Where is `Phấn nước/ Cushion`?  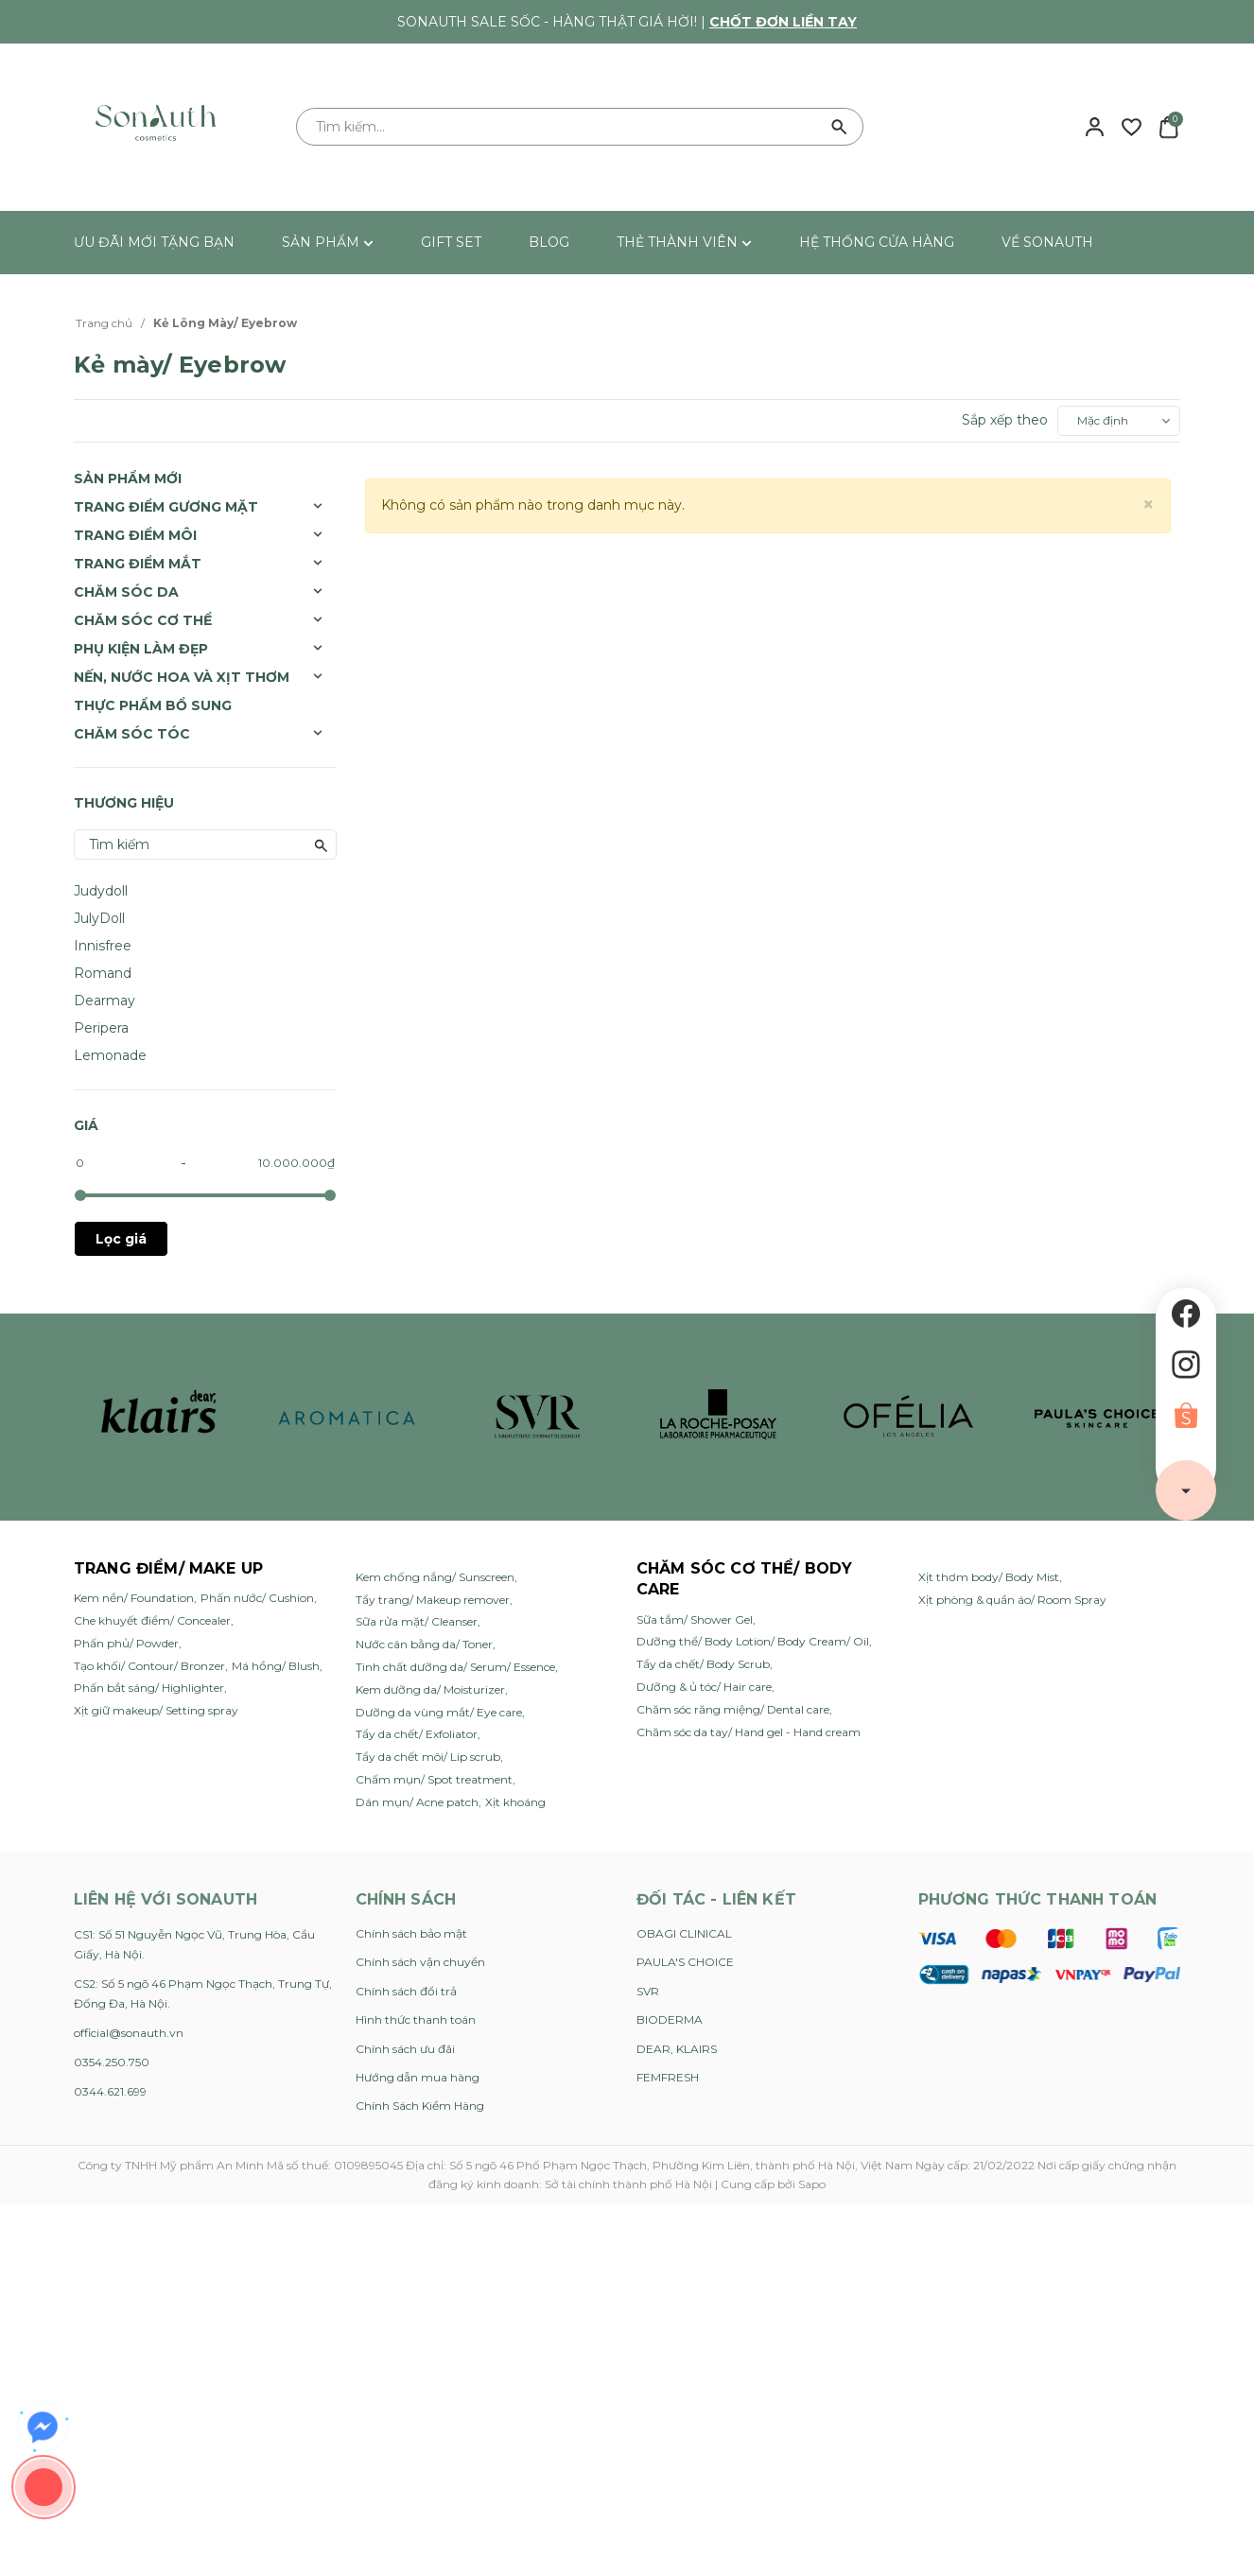
Phấn nước/ Cushion is located at coordinates (257, 1598).